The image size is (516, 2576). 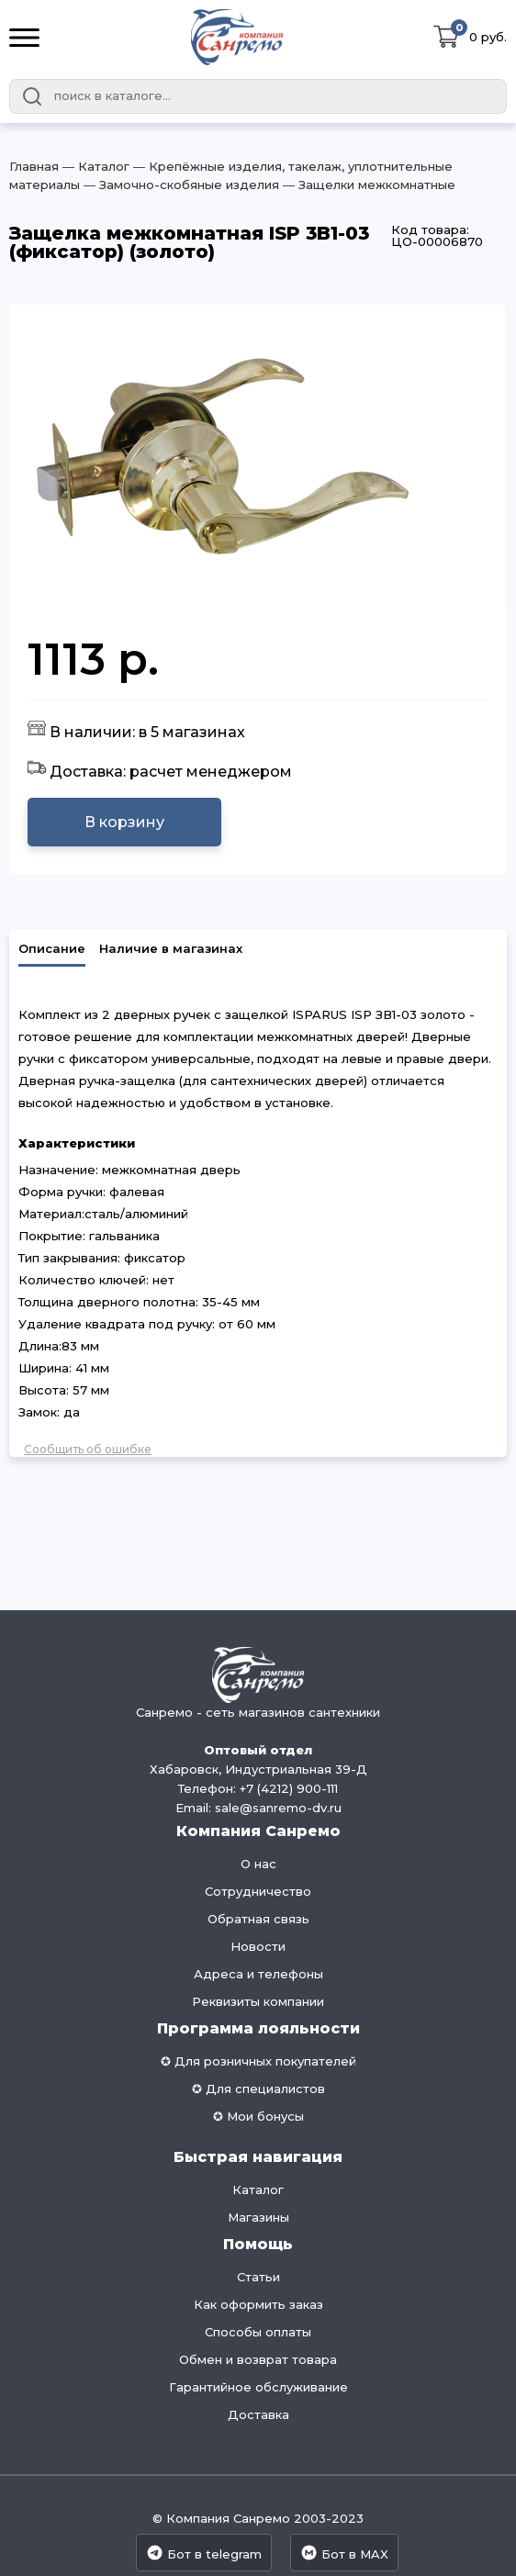 What do you see at coordinates (258, 2304) in the screenshot?
I see `Как оформить заказ` at bounding box center [258, 2304].